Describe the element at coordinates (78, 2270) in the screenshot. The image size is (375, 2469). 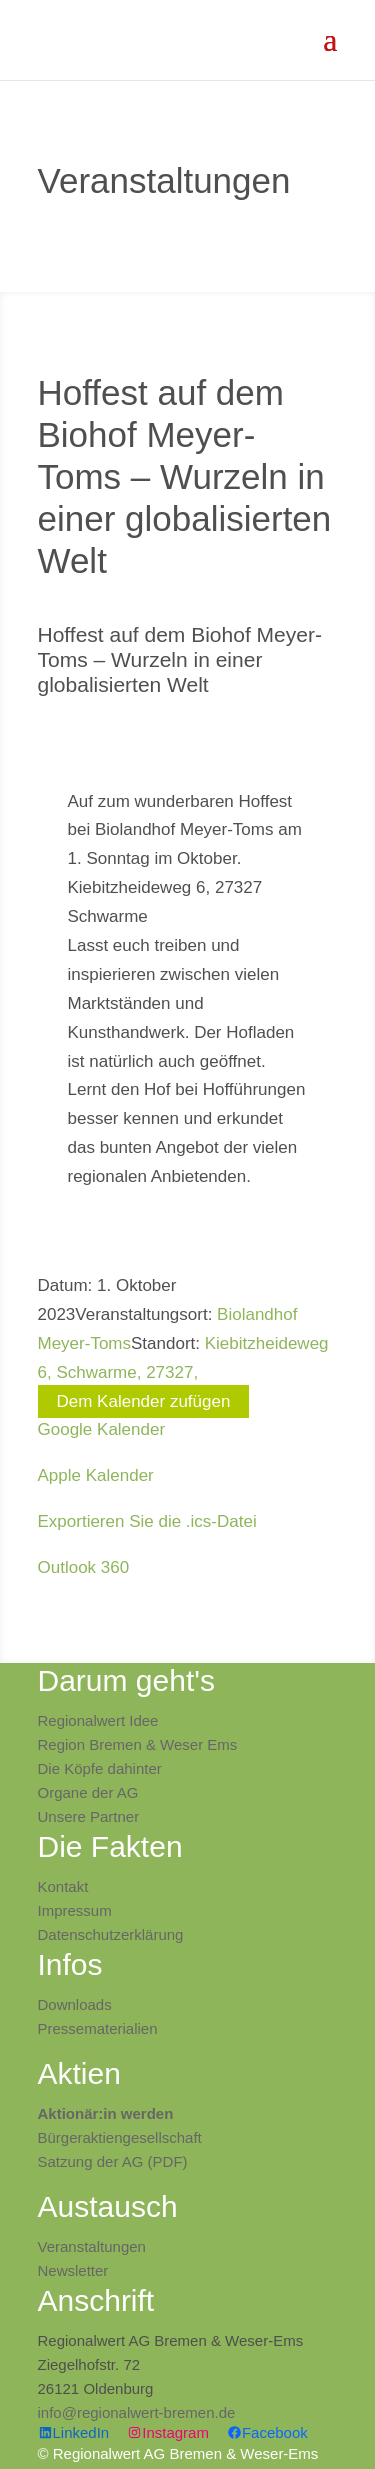
I see `ewsletter` at that location.